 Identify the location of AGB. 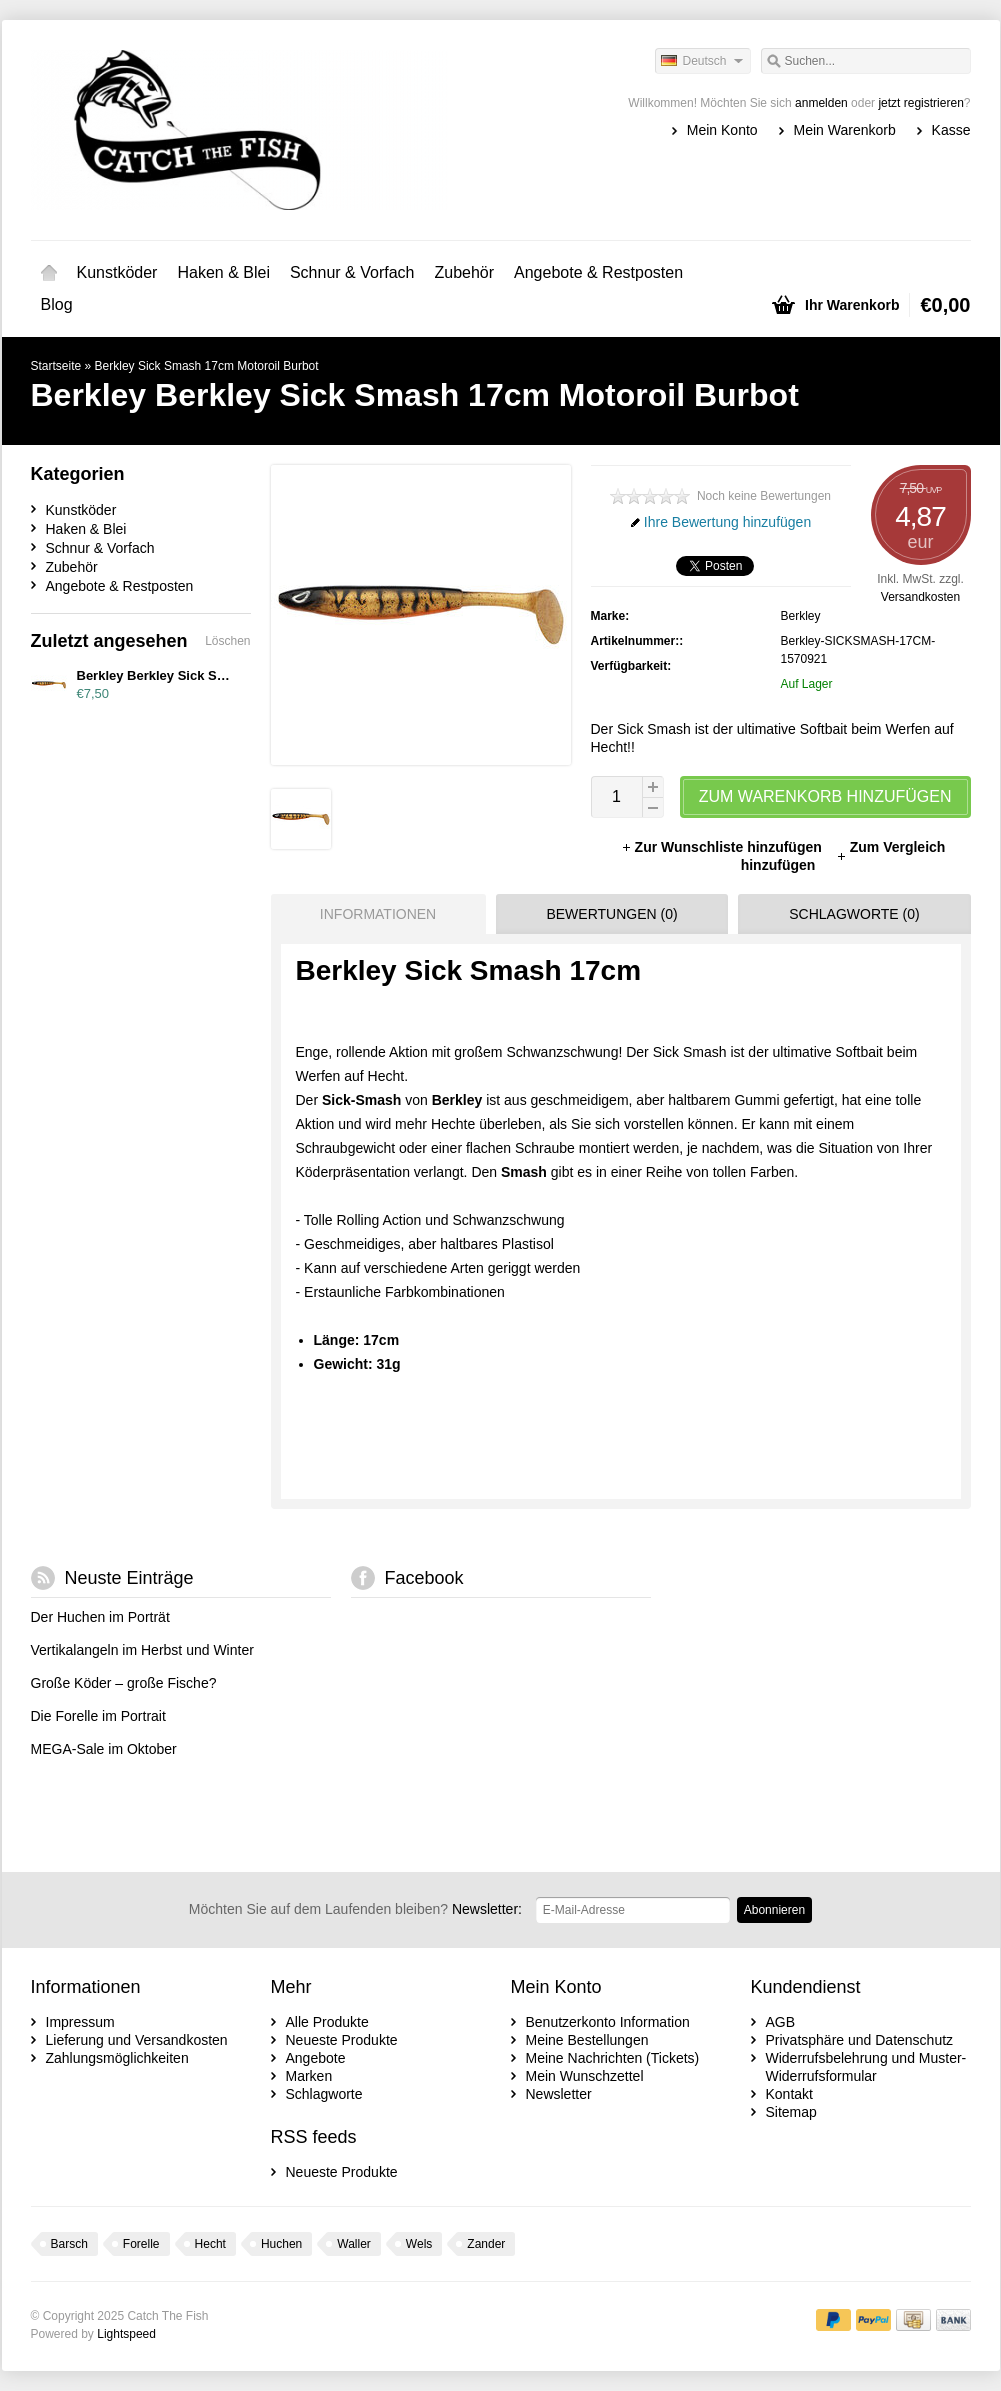
(781, 2022).